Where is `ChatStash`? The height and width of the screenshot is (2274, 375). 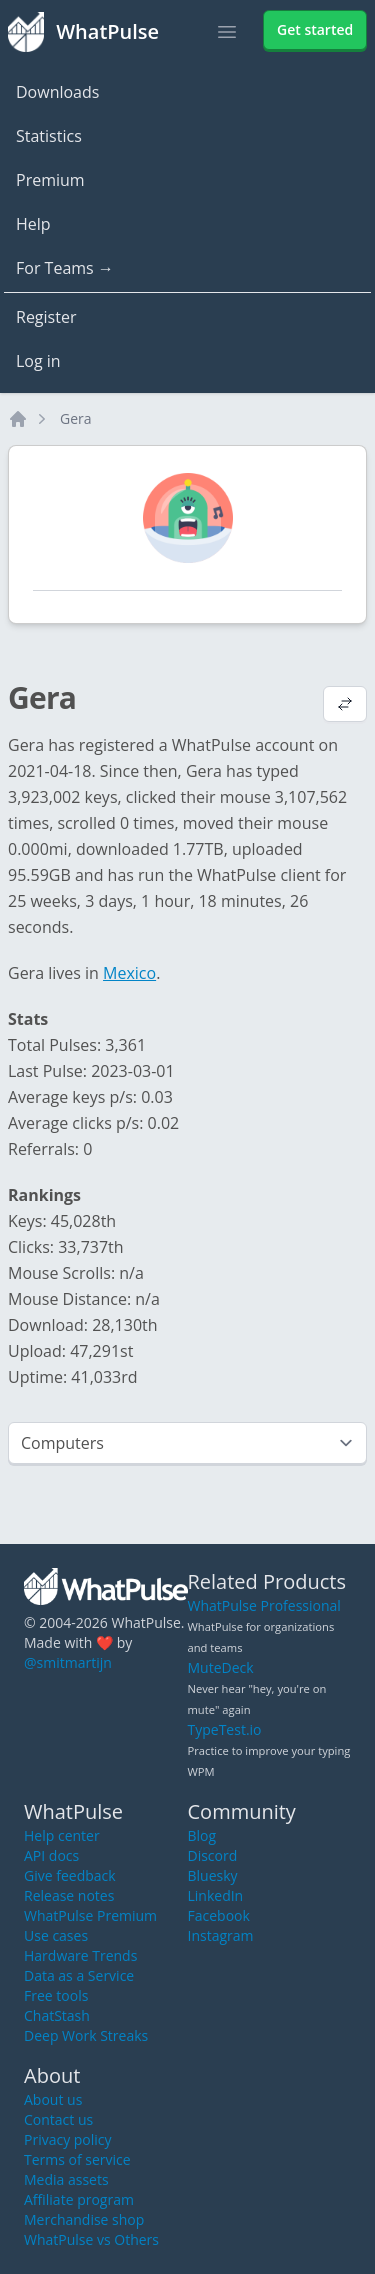
ChatStash is located at coordinates (57, 2015).